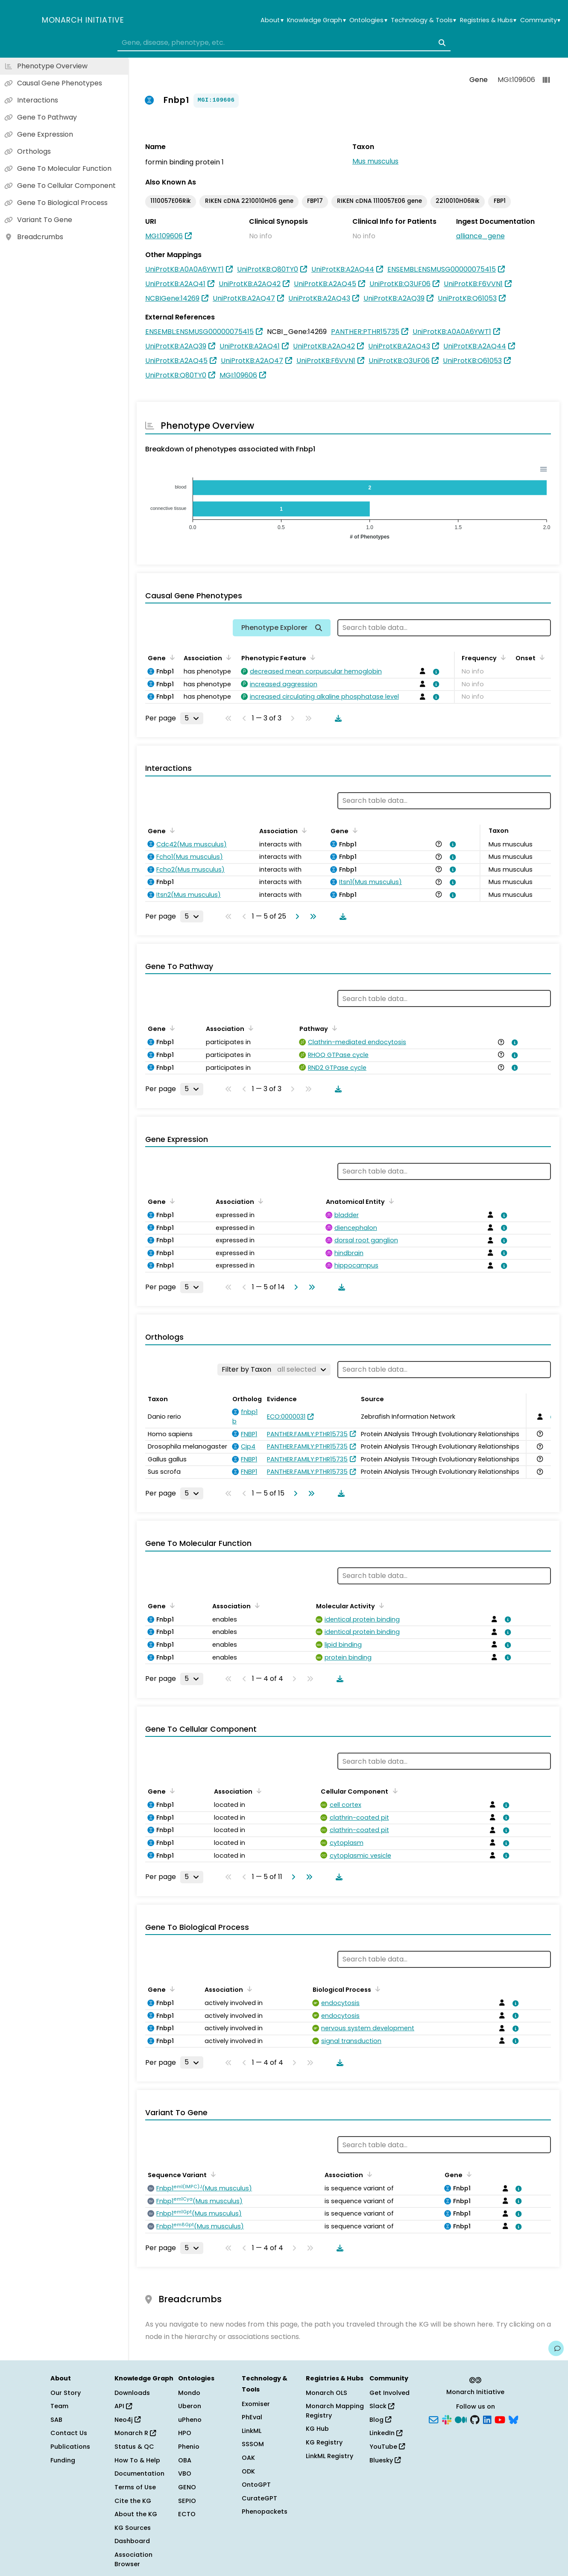 Image resolution: width=568 pixels, height=2576 pixels. What do you see at coordinates (311, 916) in the screenshot?
I see `[Go to last page]` at bounding box center [311, 916].